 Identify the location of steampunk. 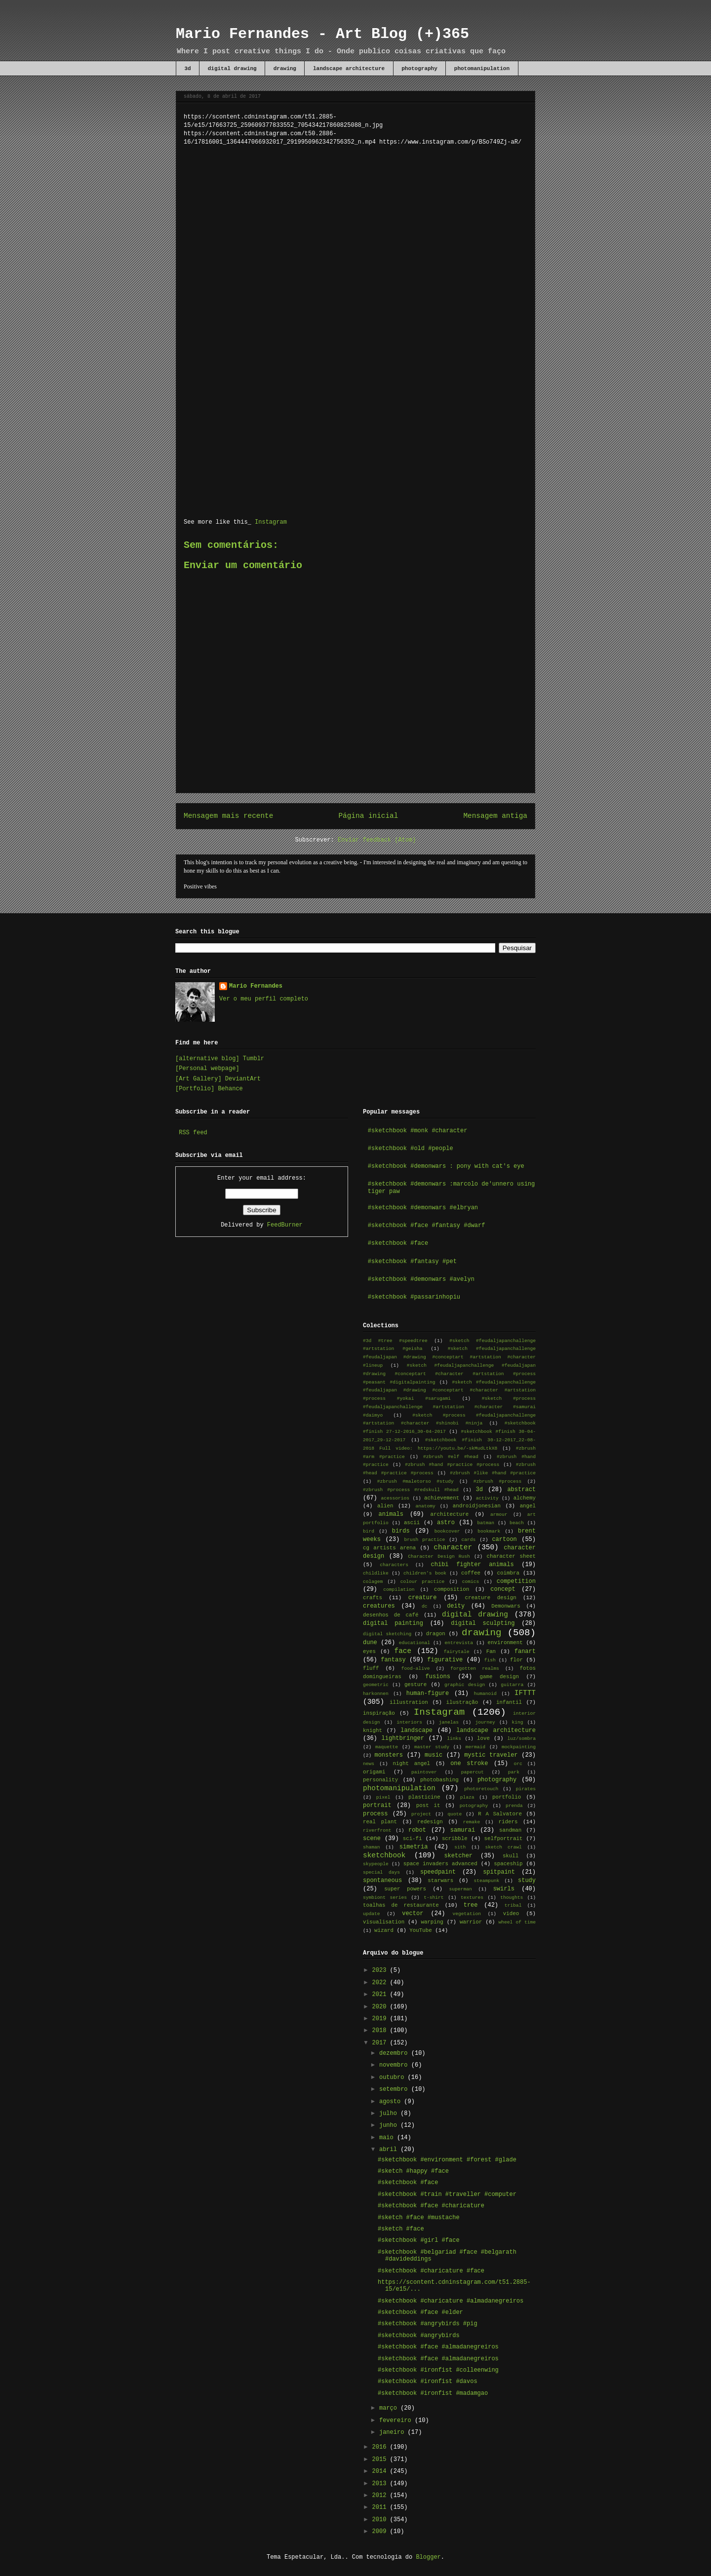
(486, 1881).